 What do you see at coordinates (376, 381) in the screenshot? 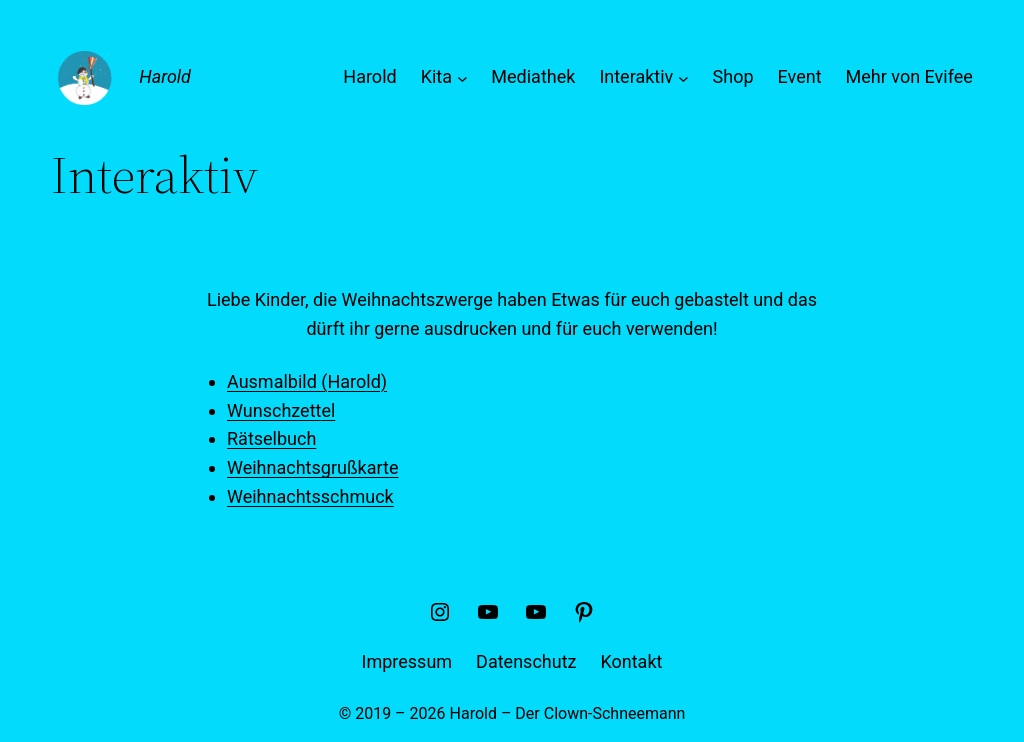
I see `ld)` at bounding box center [376, 381].